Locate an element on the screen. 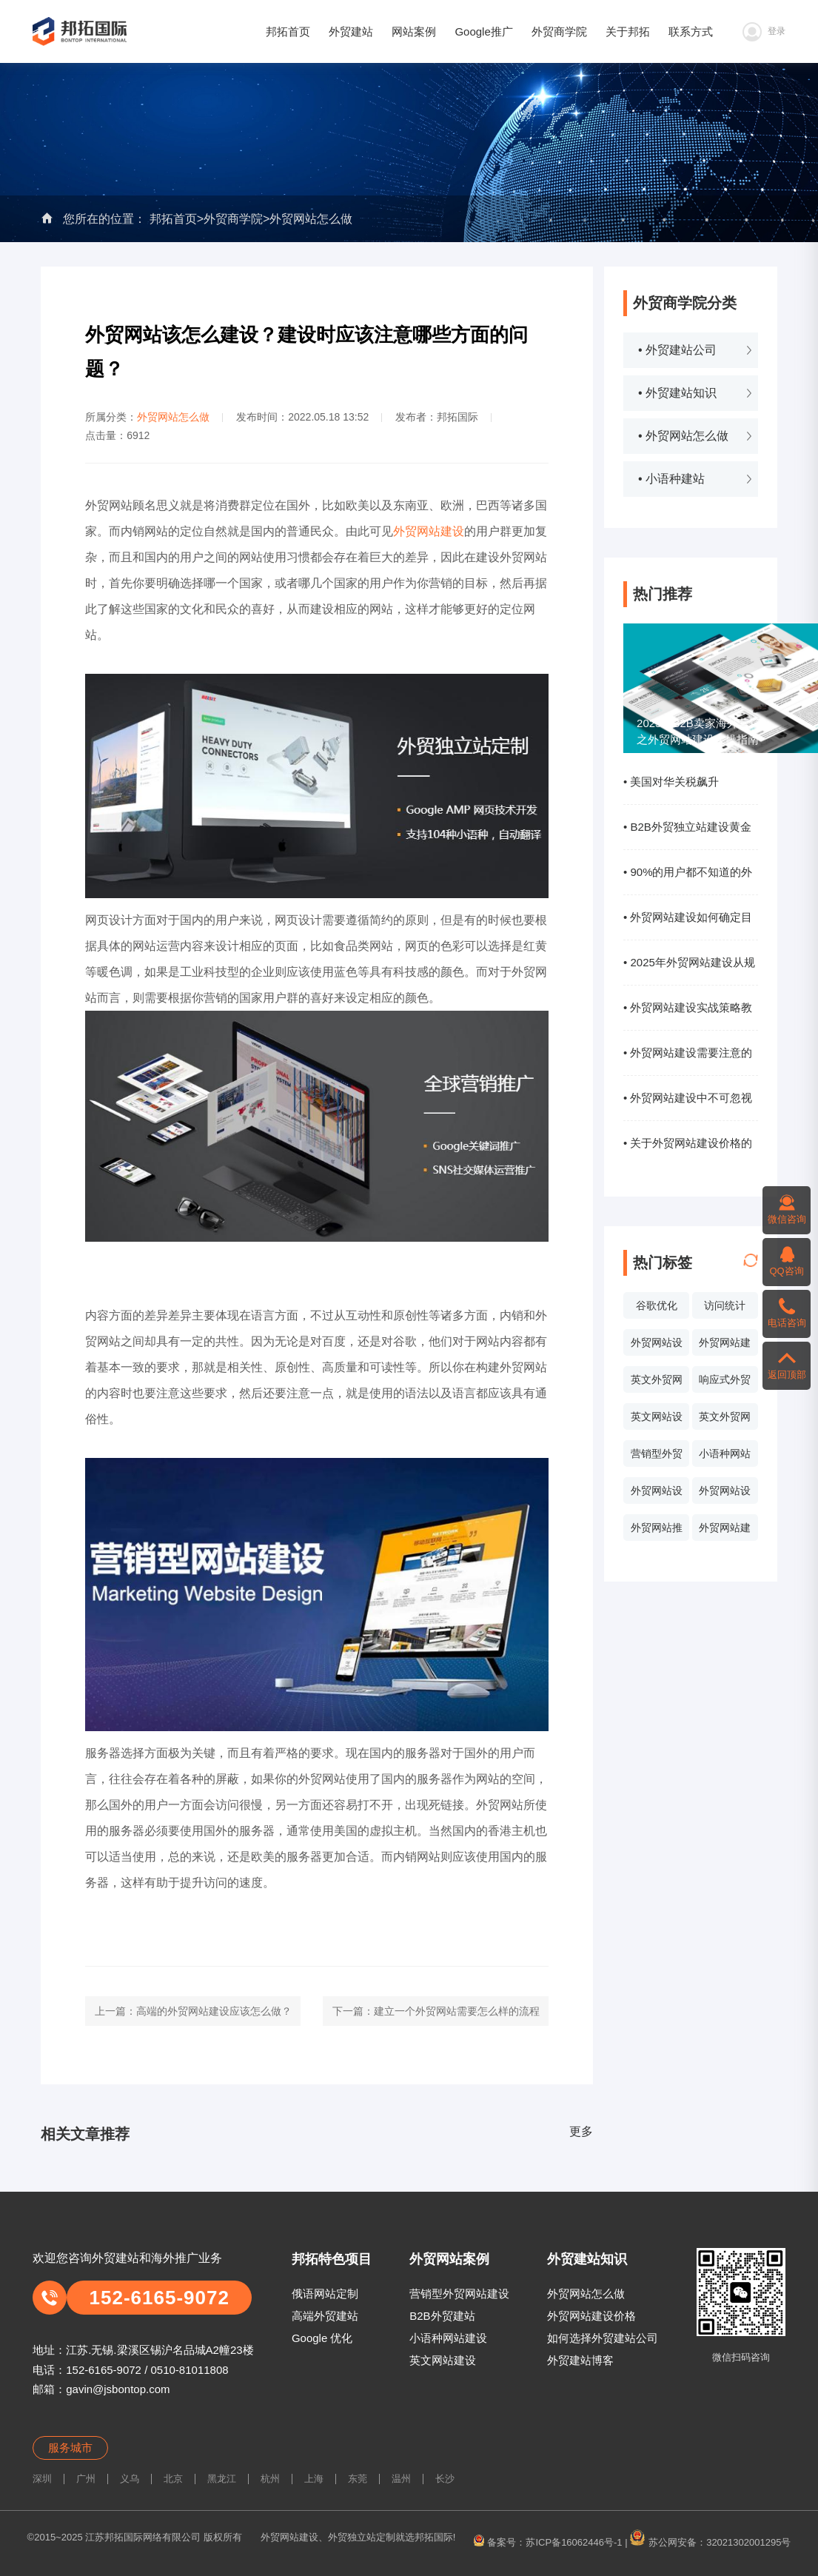 Image resolution: width=818 pixels, height=2576 pixels. 温州 is located at coordinates (401, 2478).